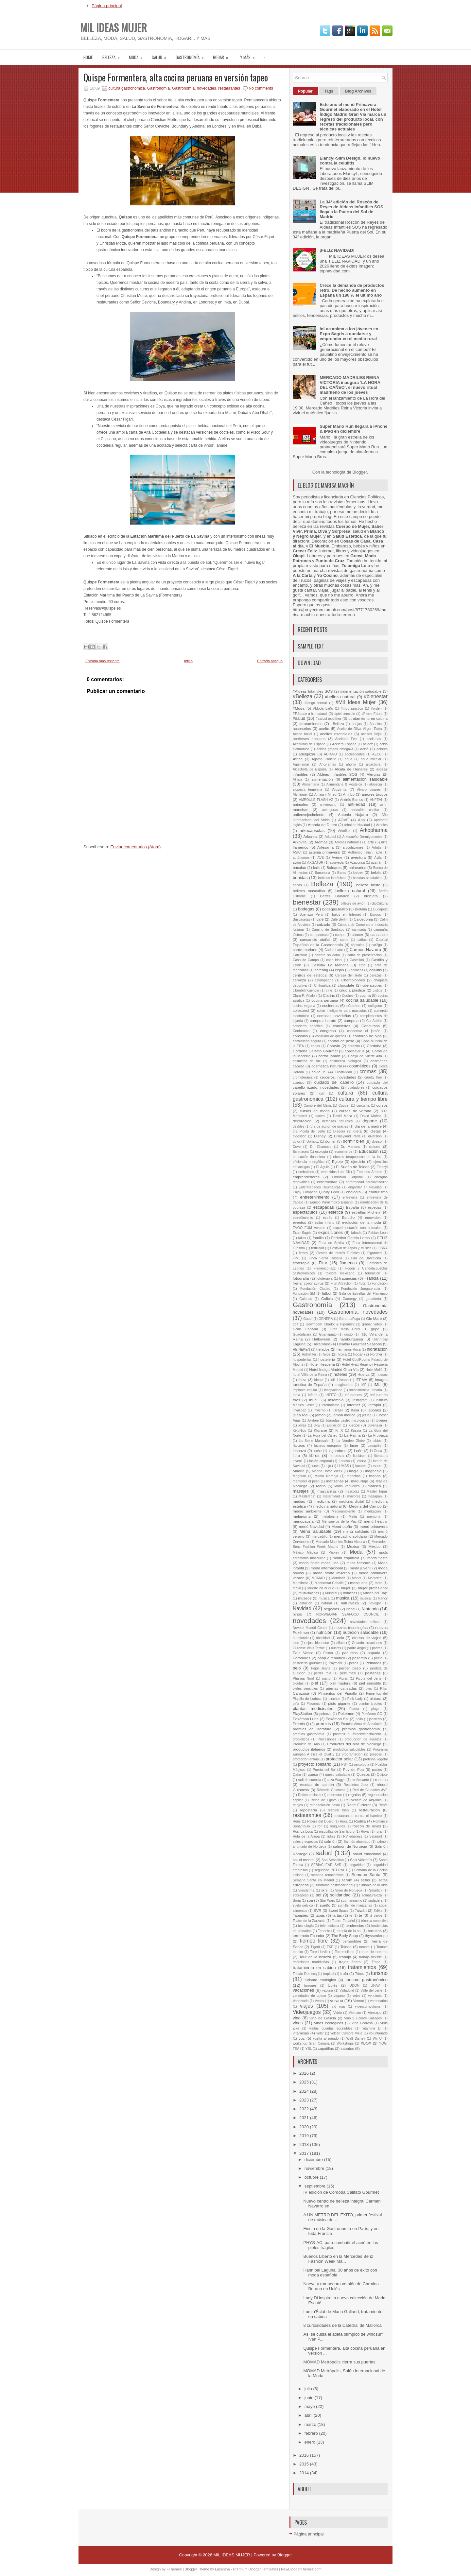 This screenshot has height=2576, width=471. What do you see at coordinates (357, 1734) in the screenshot?
I see `prevenir el fotoenvejecimiento` at bounding box center [357, 1734].